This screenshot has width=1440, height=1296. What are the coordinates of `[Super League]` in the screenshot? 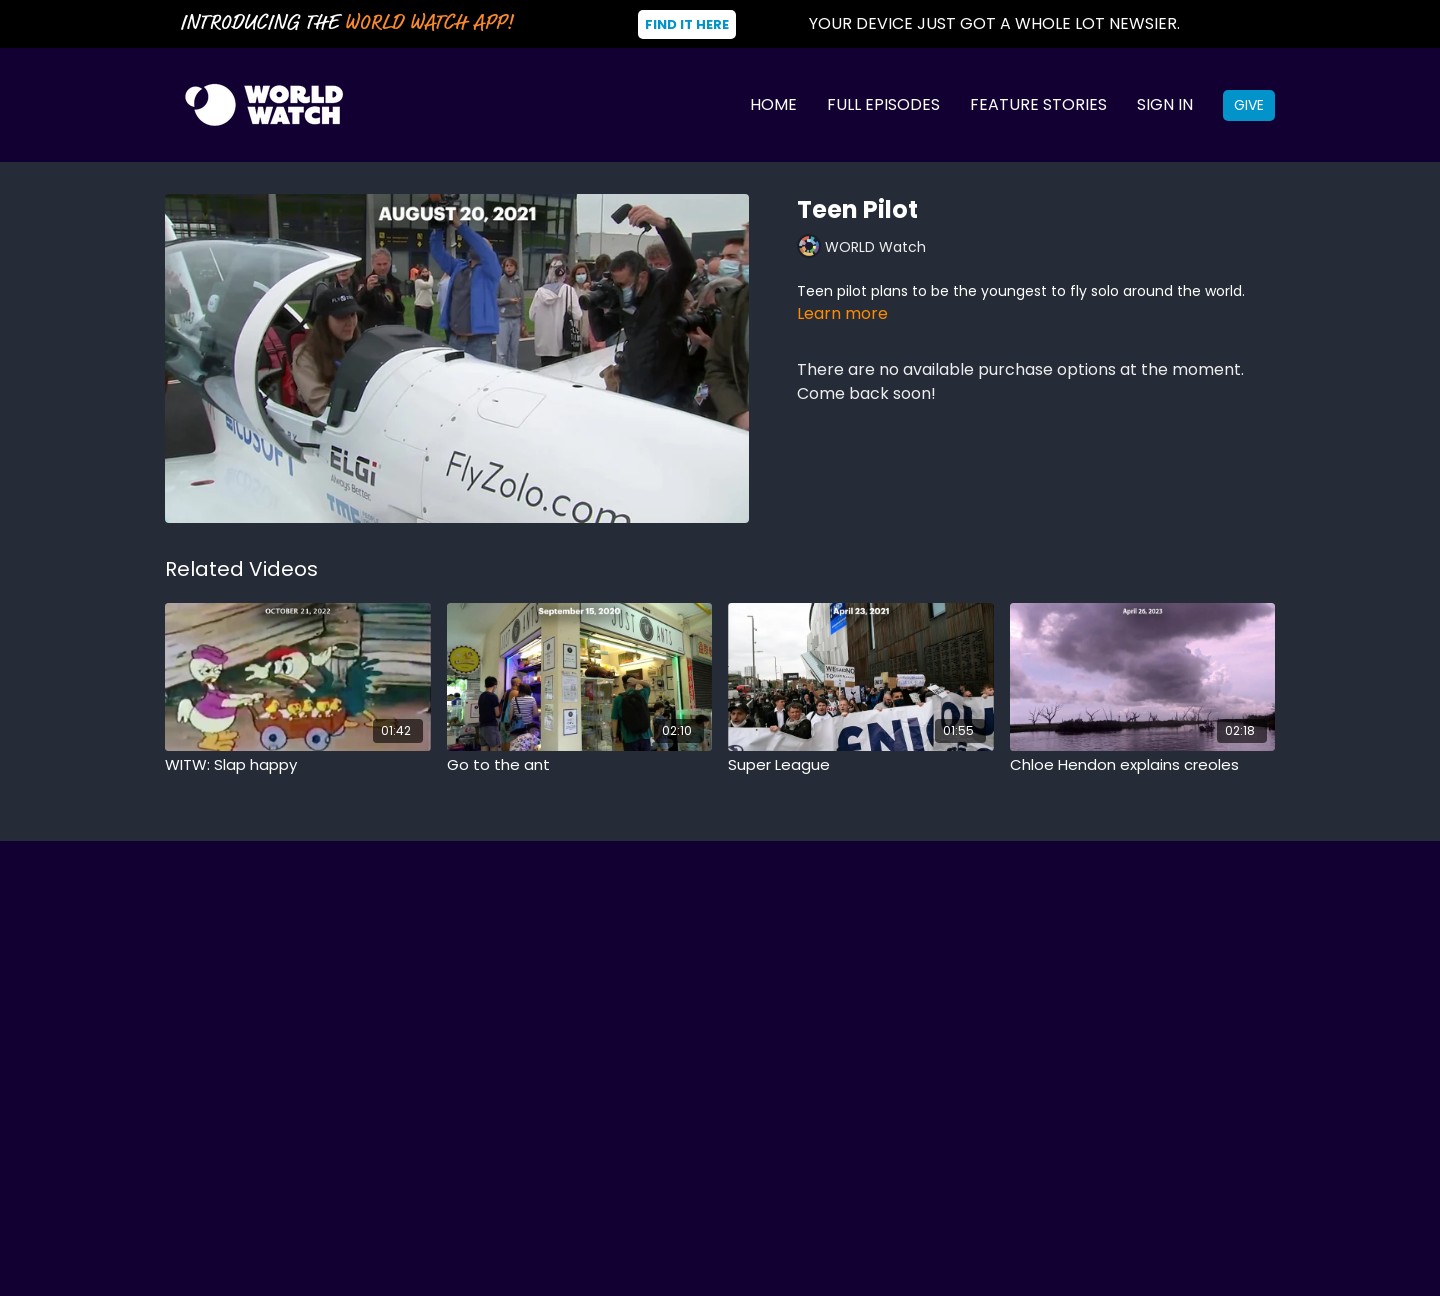 It's located at (861, 765).